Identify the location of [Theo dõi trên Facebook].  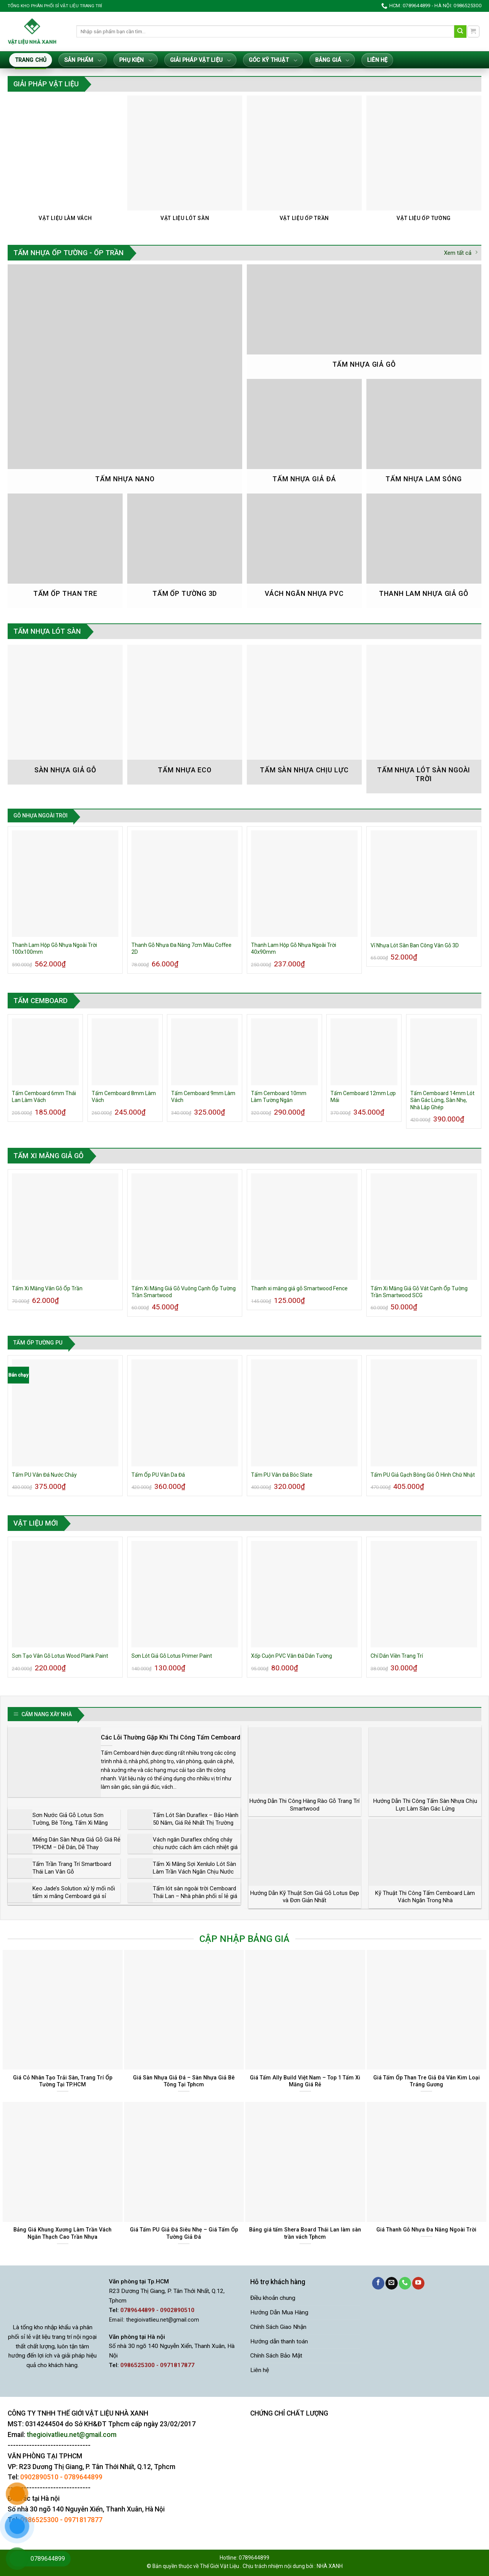
(378, 2283).